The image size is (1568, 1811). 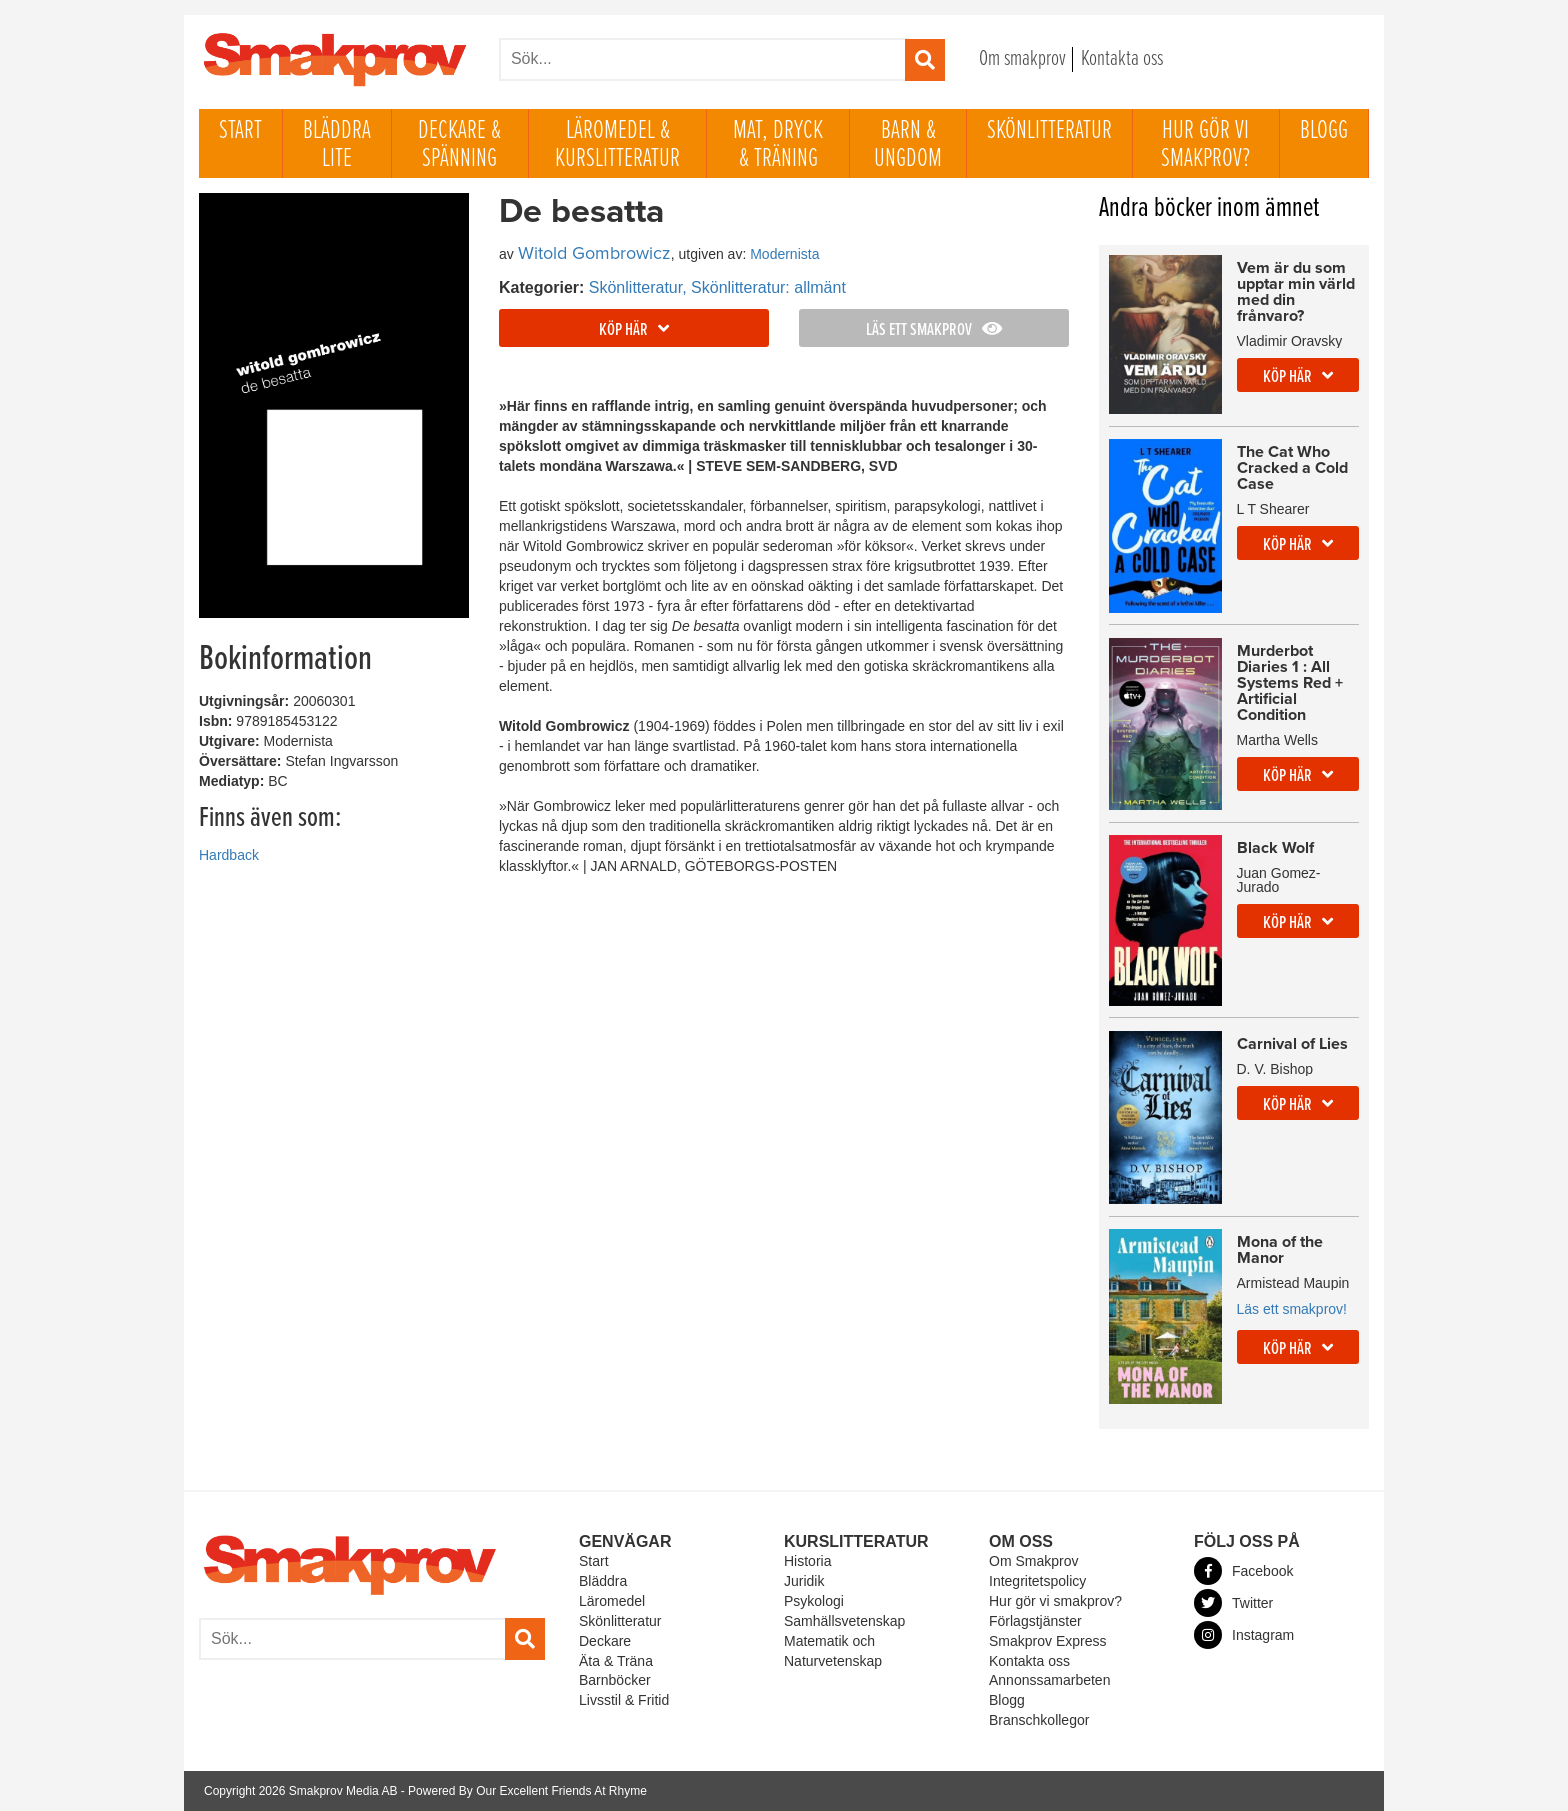 What do you see at coordinates (229, 856) in the screenshot?
I see `Hardback` at bounding box center [229, 856].